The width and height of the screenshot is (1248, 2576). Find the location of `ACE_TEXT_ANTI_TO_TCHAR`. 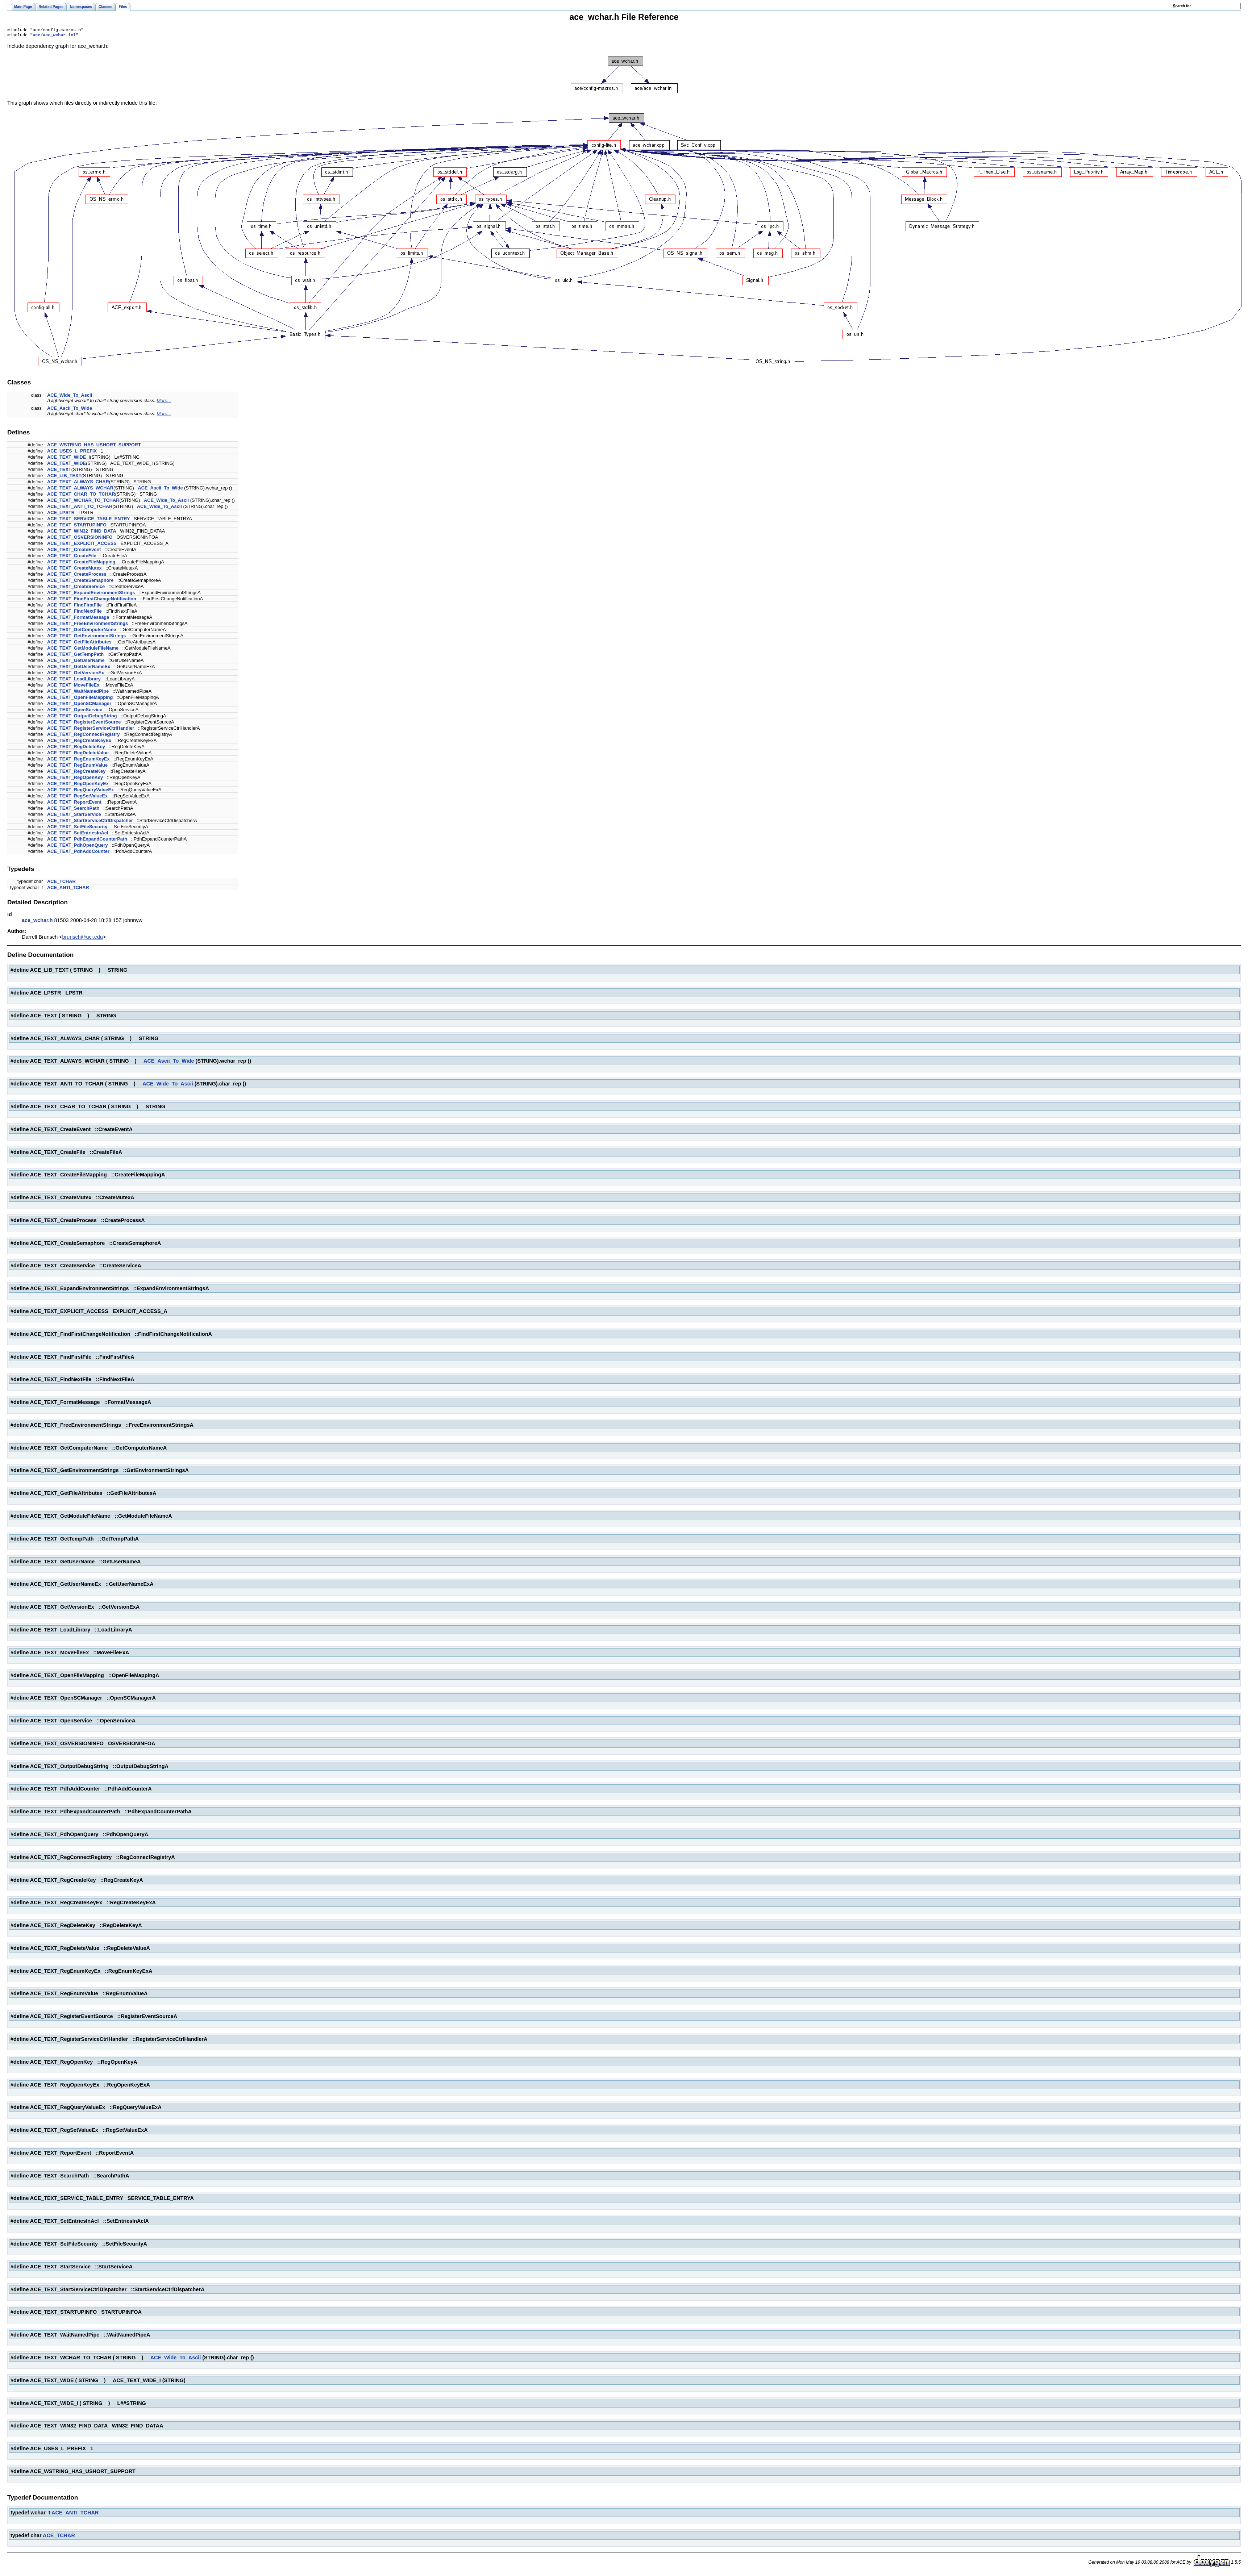

ACE_TEXT_ANTI_TO_TCHAR is located at coordinates (79, 507).